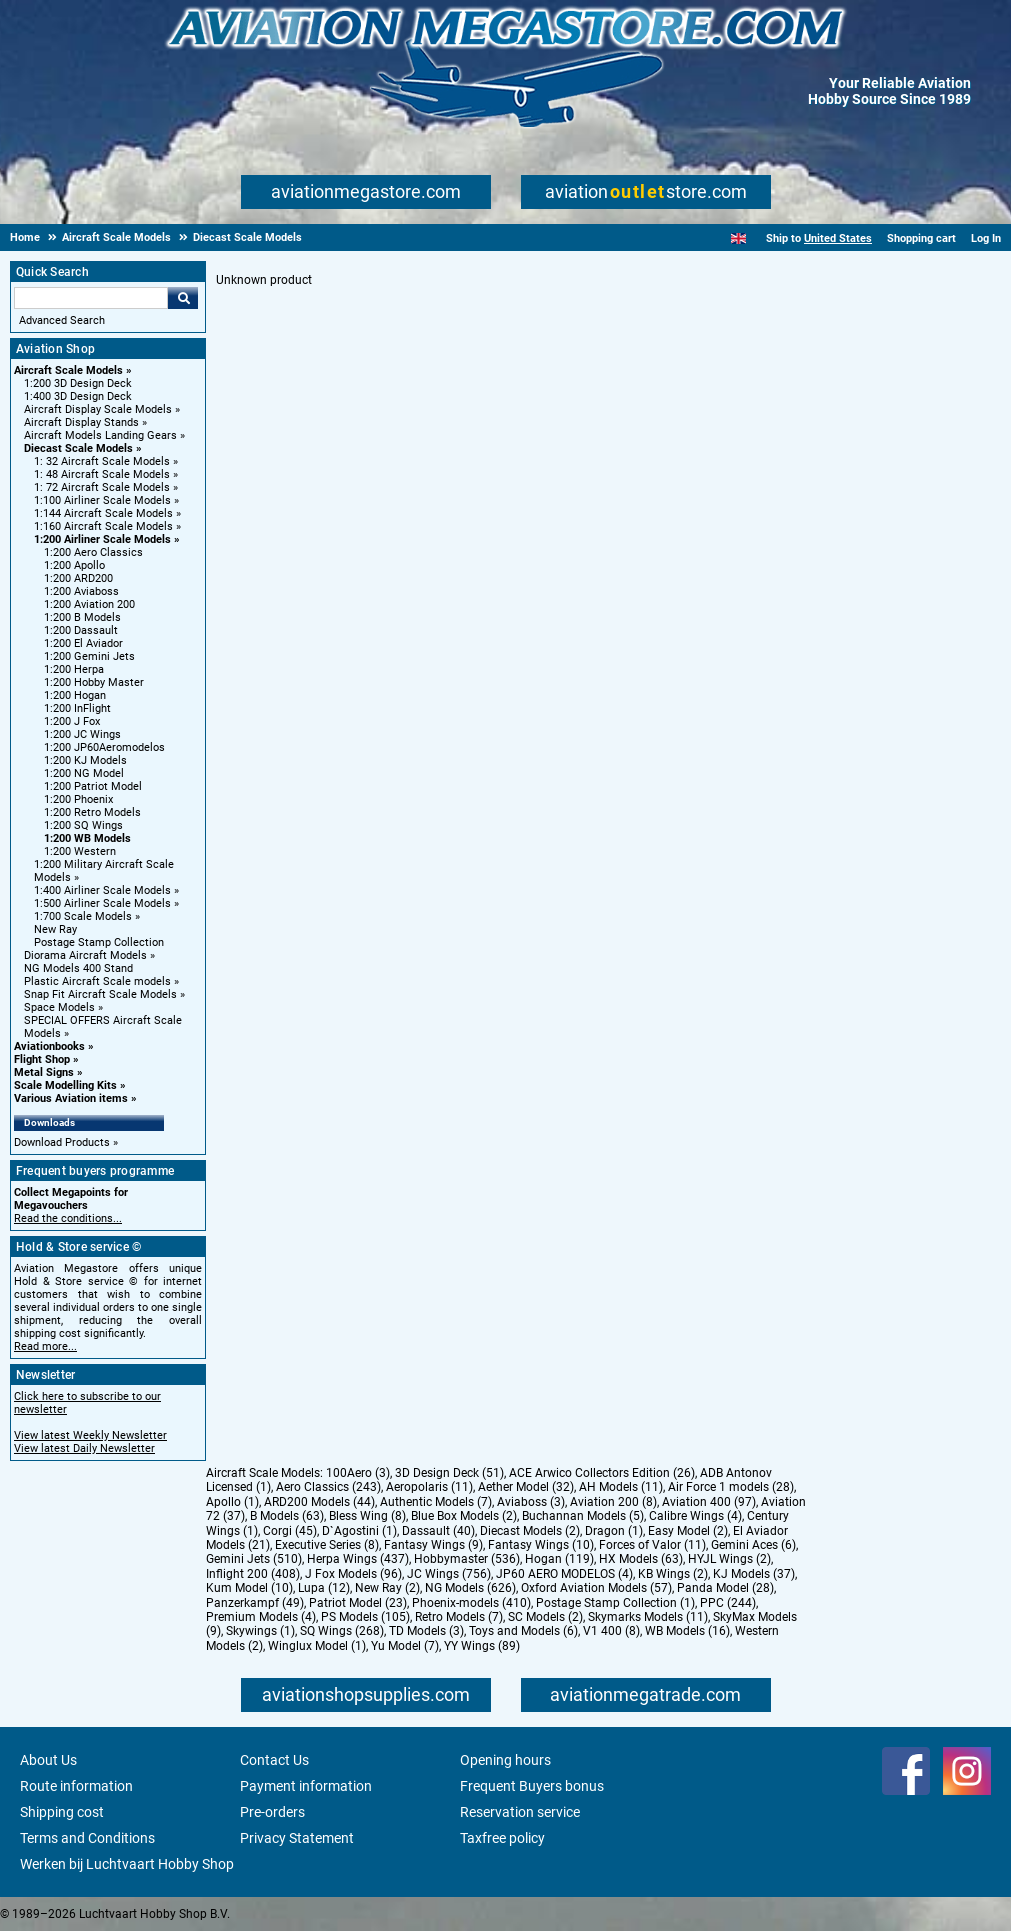 This screenshot has height=1931, width=1011. What do you see at coordinates (290, 1531) in the screenshot?
I see `Corgi (45)` at bounding box center [290, 1531].